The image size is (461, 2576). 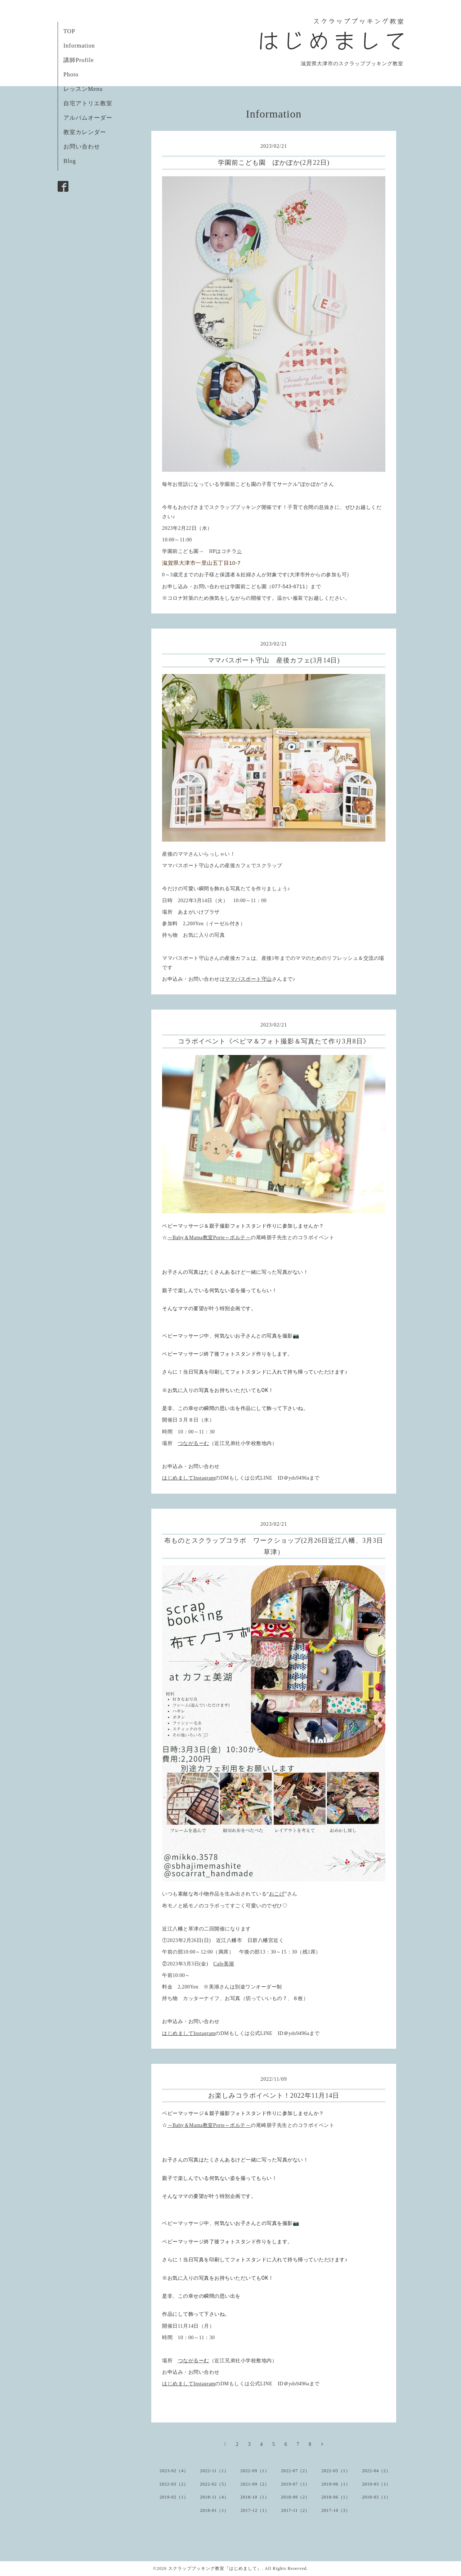 What do you see at coordinates (83, 89) in the screenshot?
I see `レッスンMenu` at bounding box center [83, 89].